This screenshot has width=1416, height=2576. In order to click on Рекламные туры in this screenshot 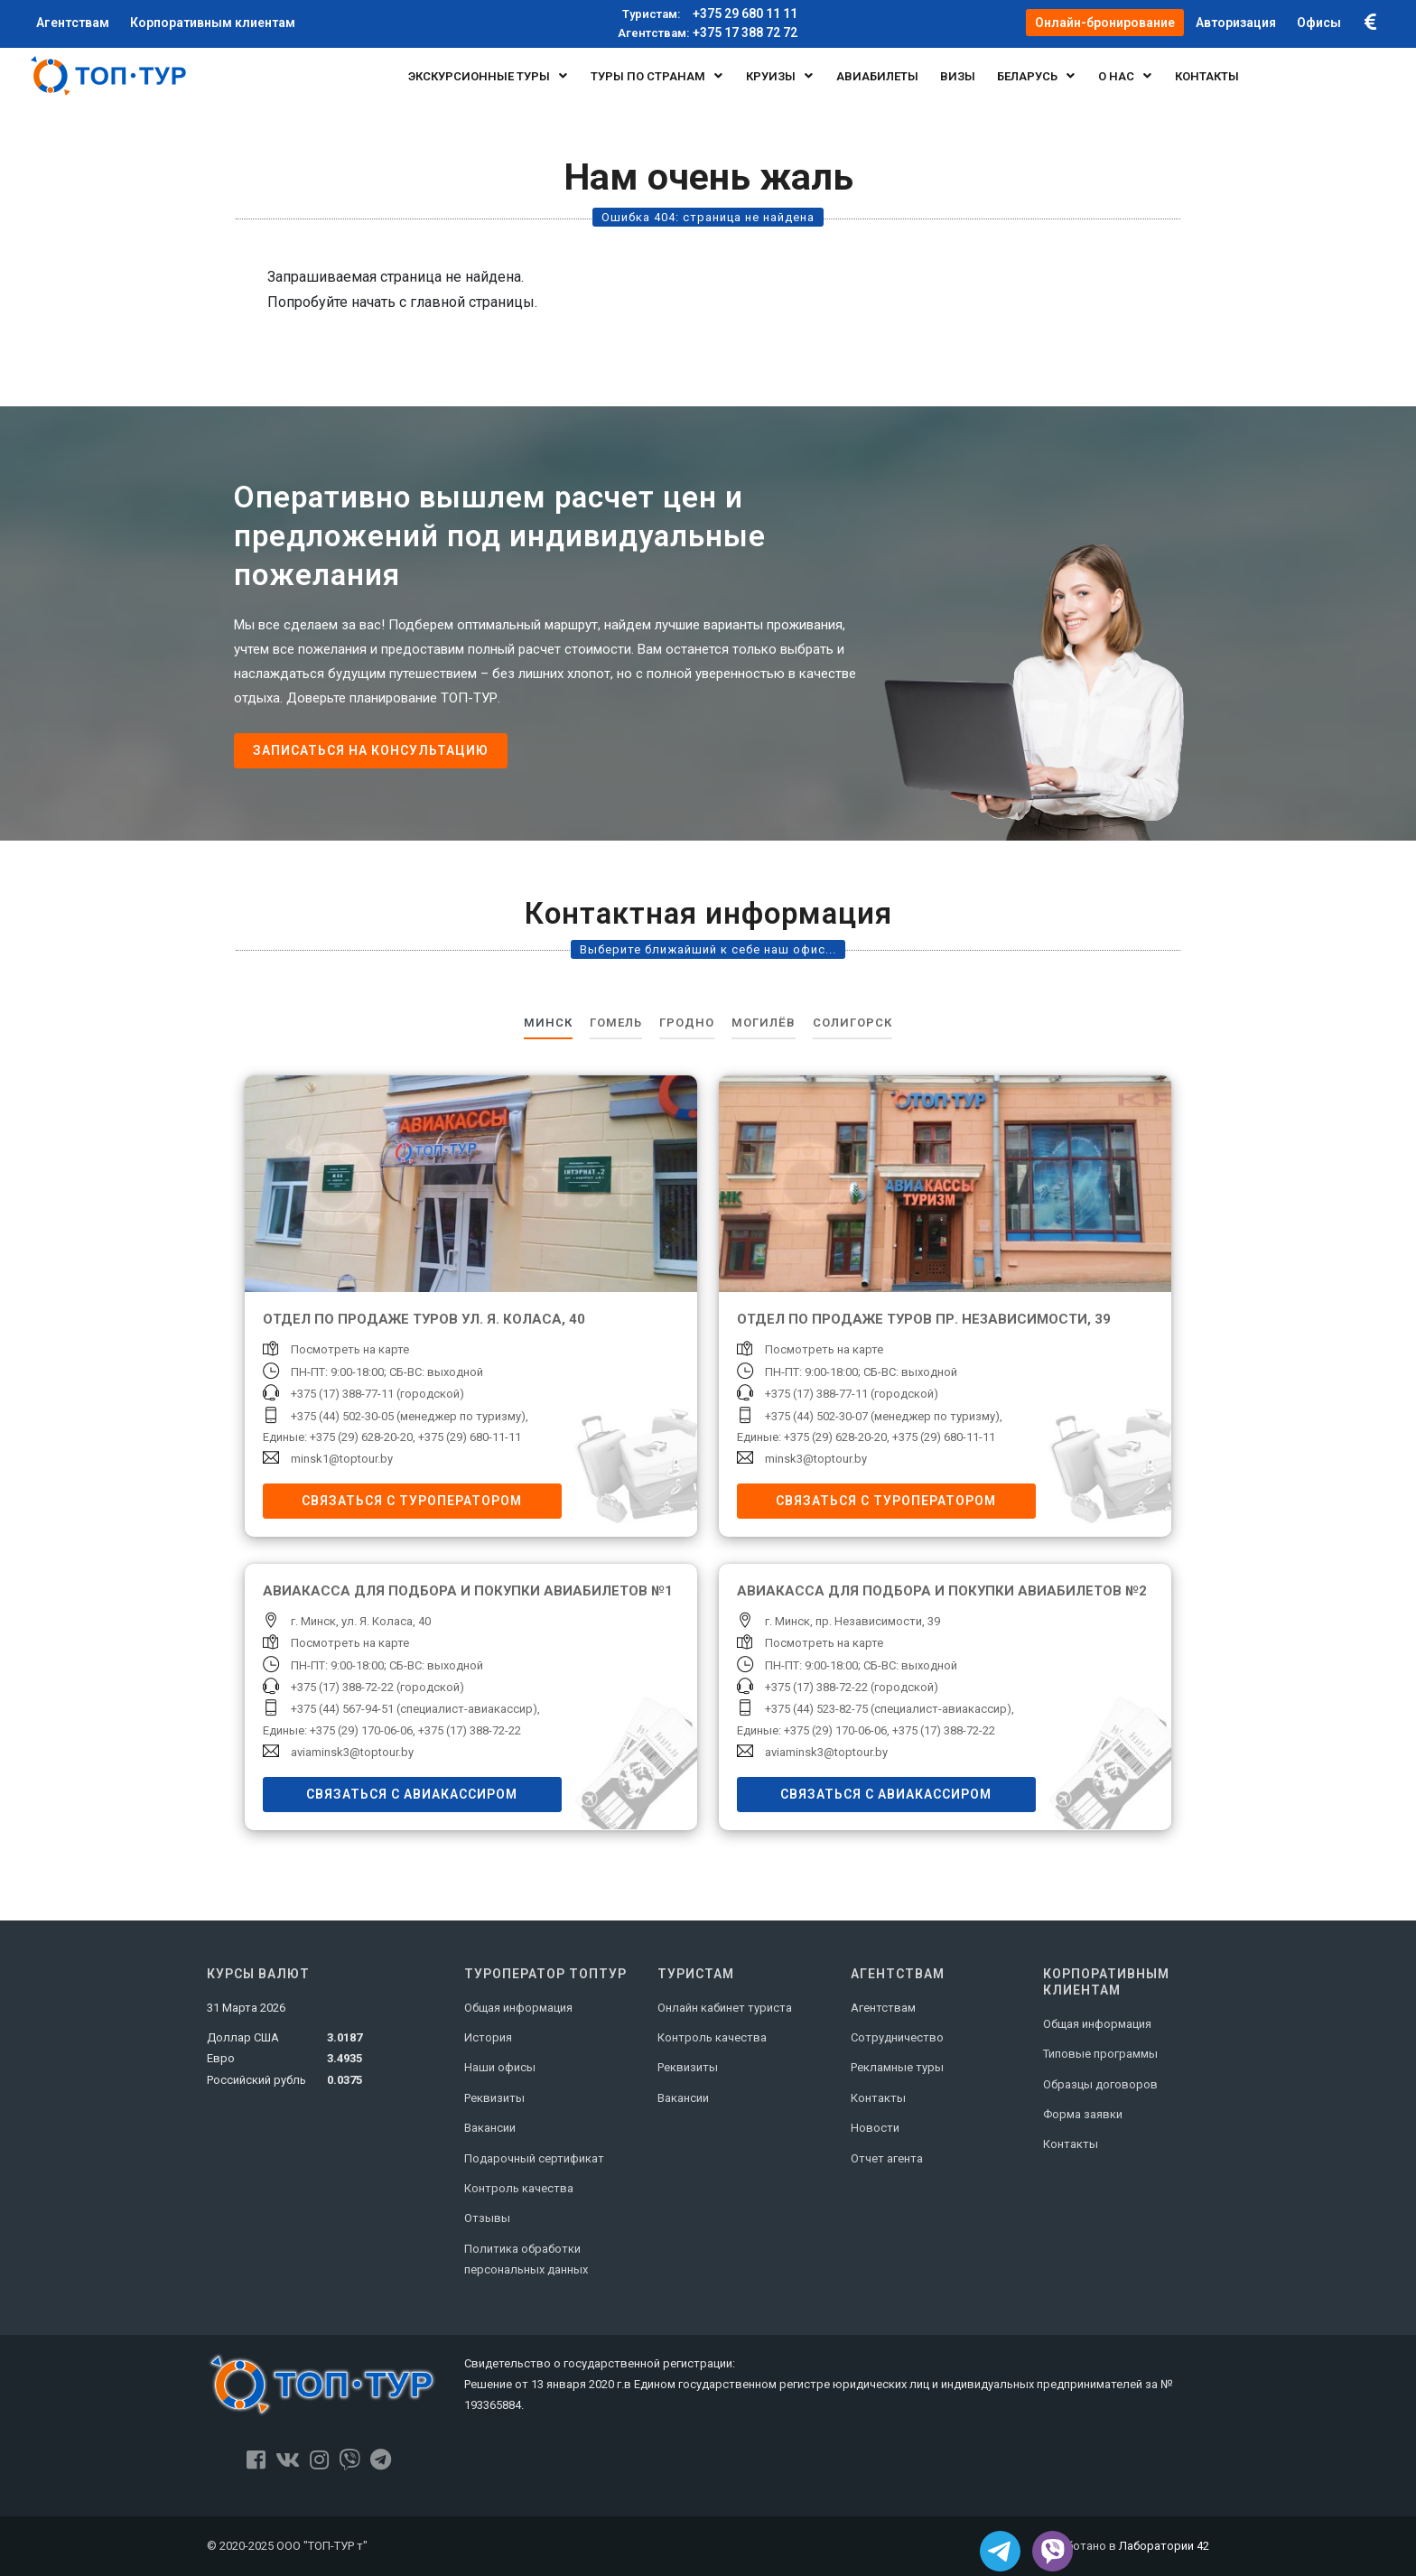, I will do `click(897, 2067)`.